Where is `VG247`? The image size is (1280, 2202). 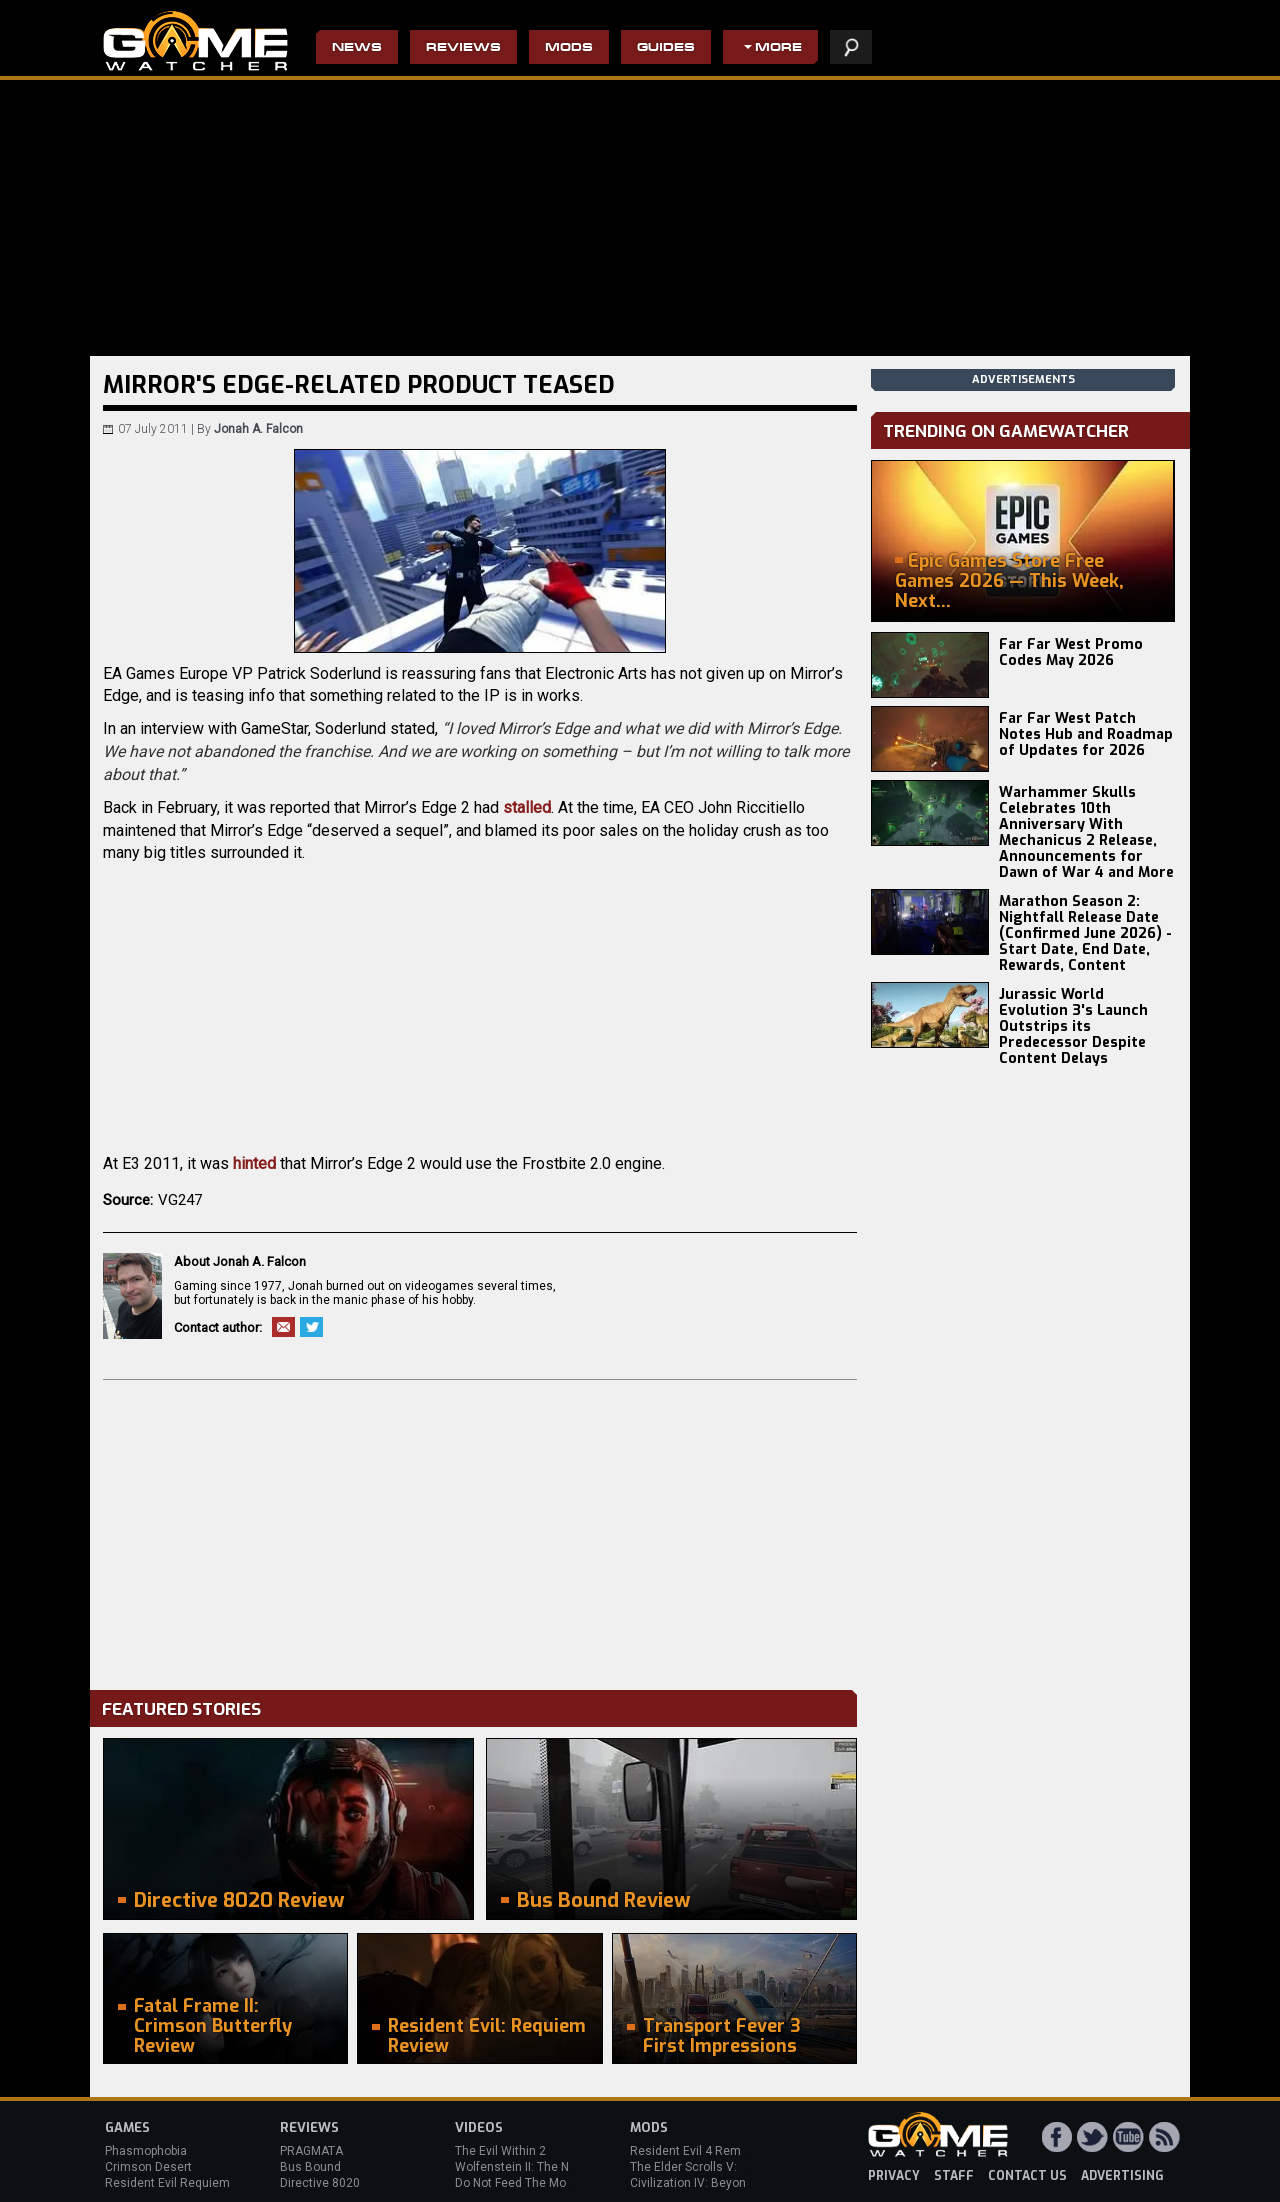
VG247 is located at coordinates (180, 1200).